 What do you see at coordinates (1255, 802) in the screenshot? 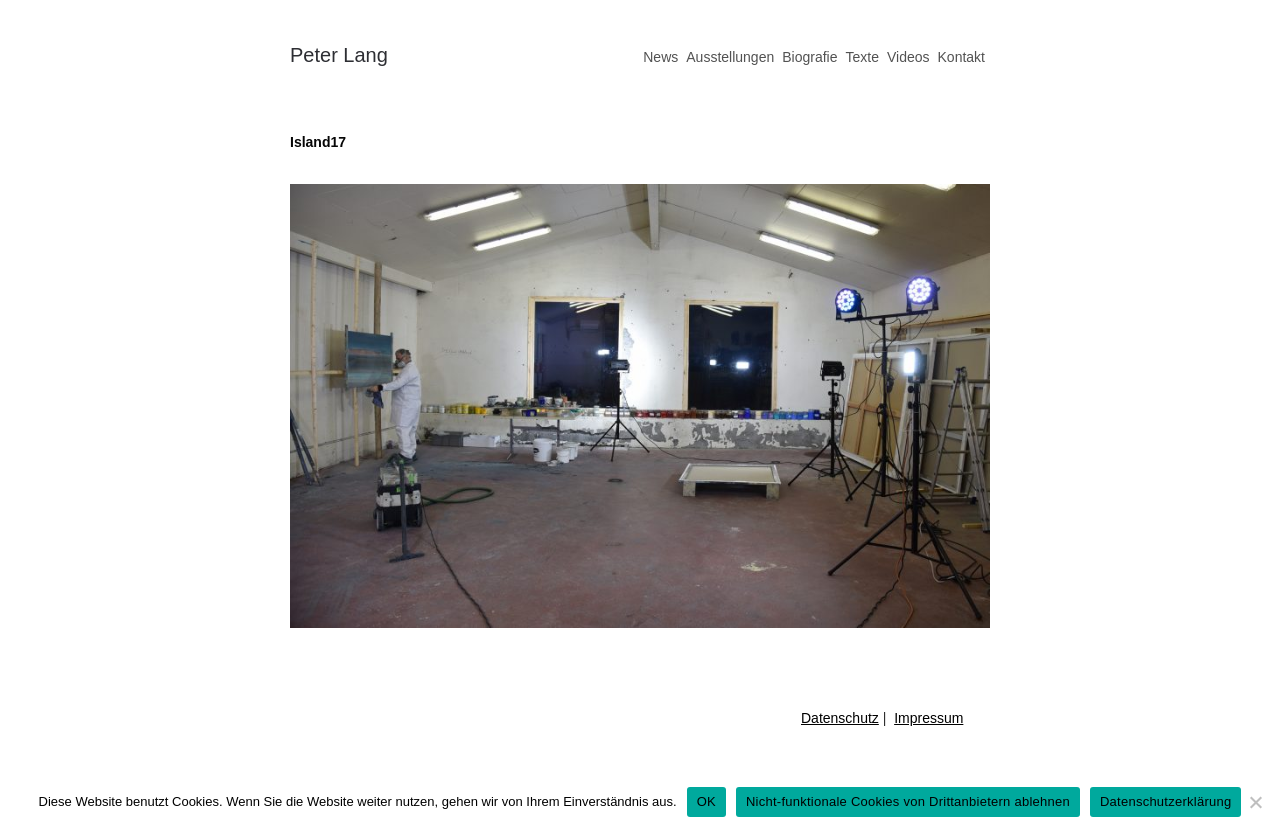
I see `[Nicht-funktionale Cookies von Drittanbietern ablehnen]` at bounding box center [1255, 802].